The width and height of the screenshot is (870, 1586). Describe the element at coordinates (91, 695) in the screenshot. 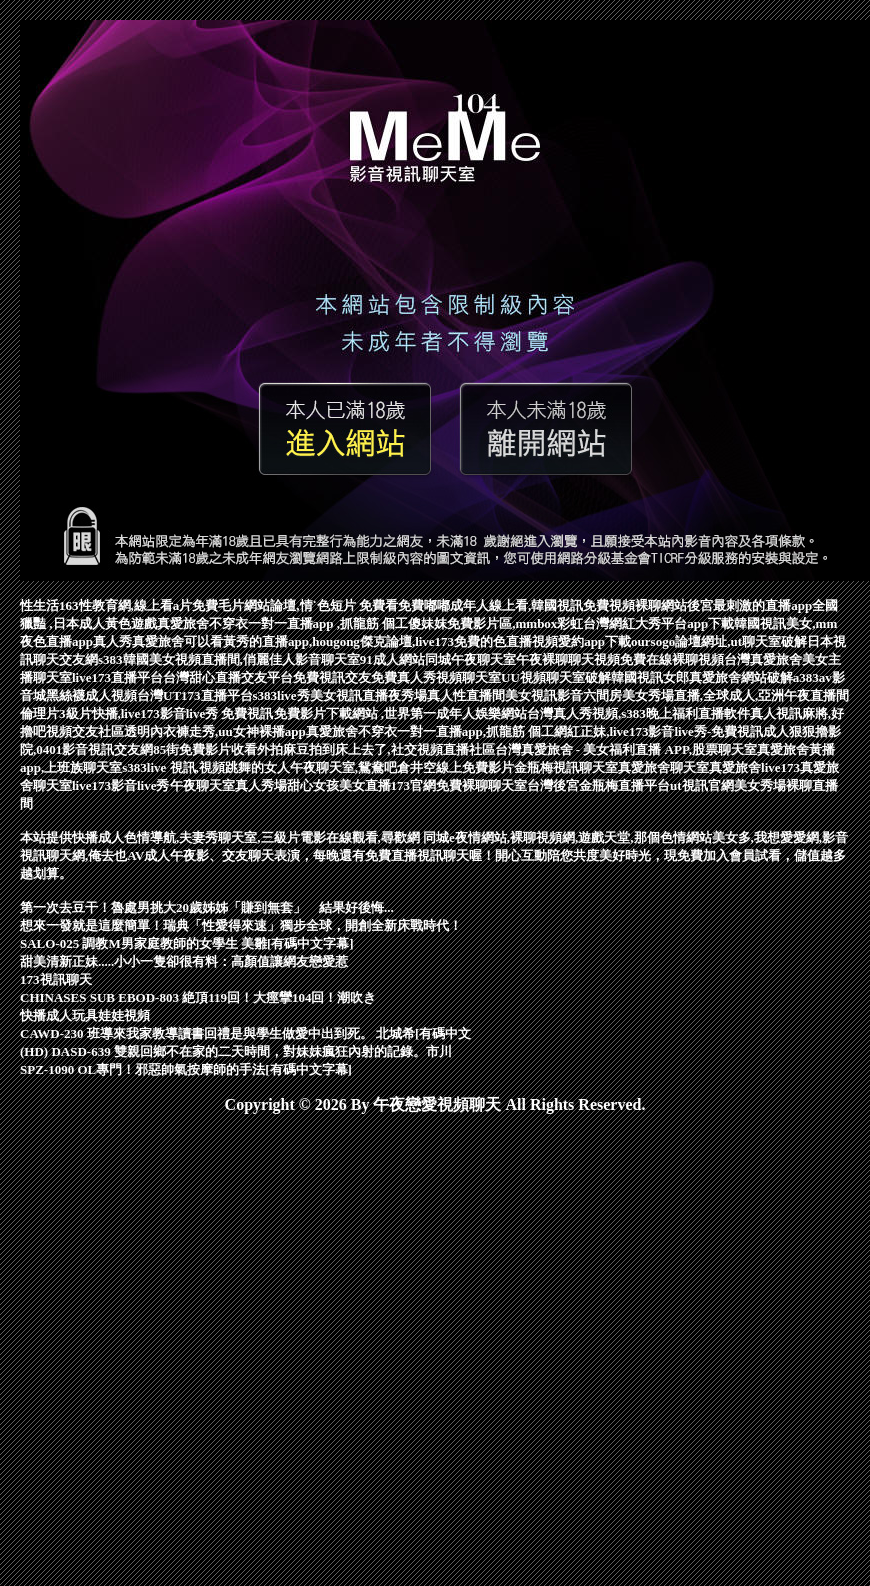

I see `黑絲襪成人視頻` at that location.